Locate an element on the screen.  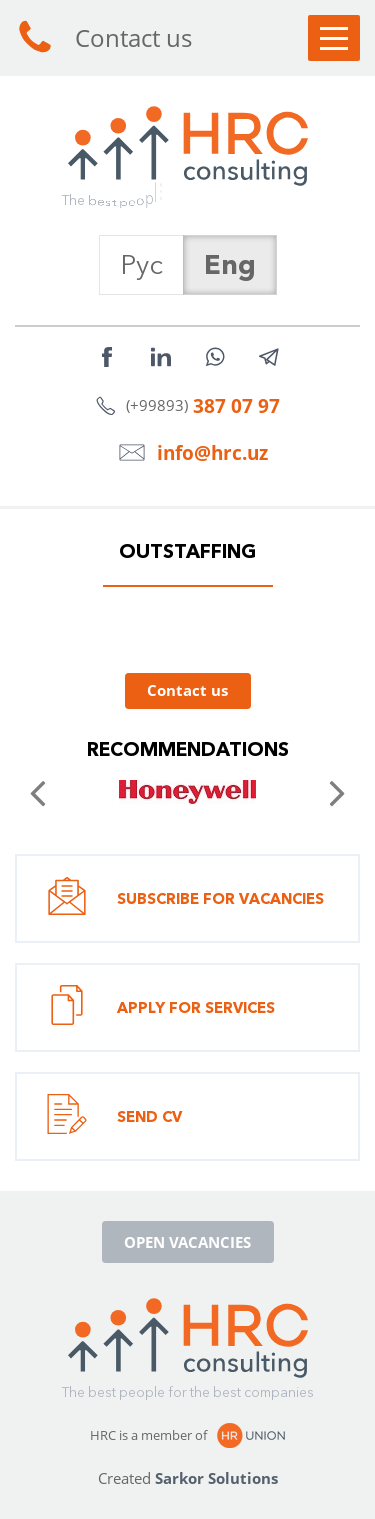
Open vacancies is located at coordinates (187, 1242).